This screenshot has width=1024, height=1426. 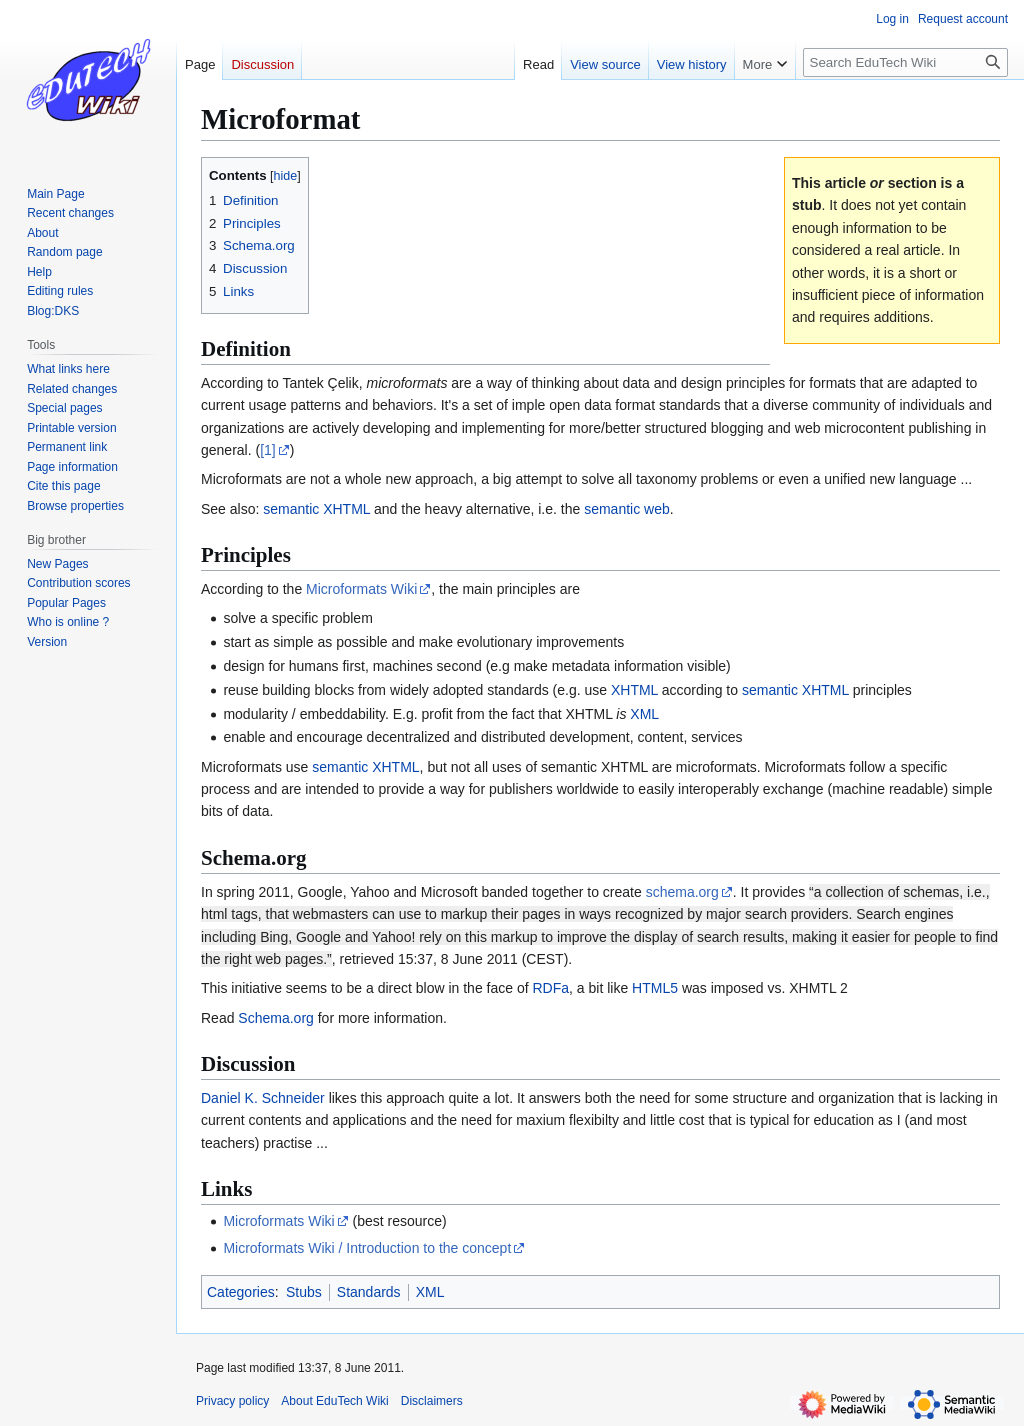 I want to click on Schema.org, so click(x=275, y=1018).